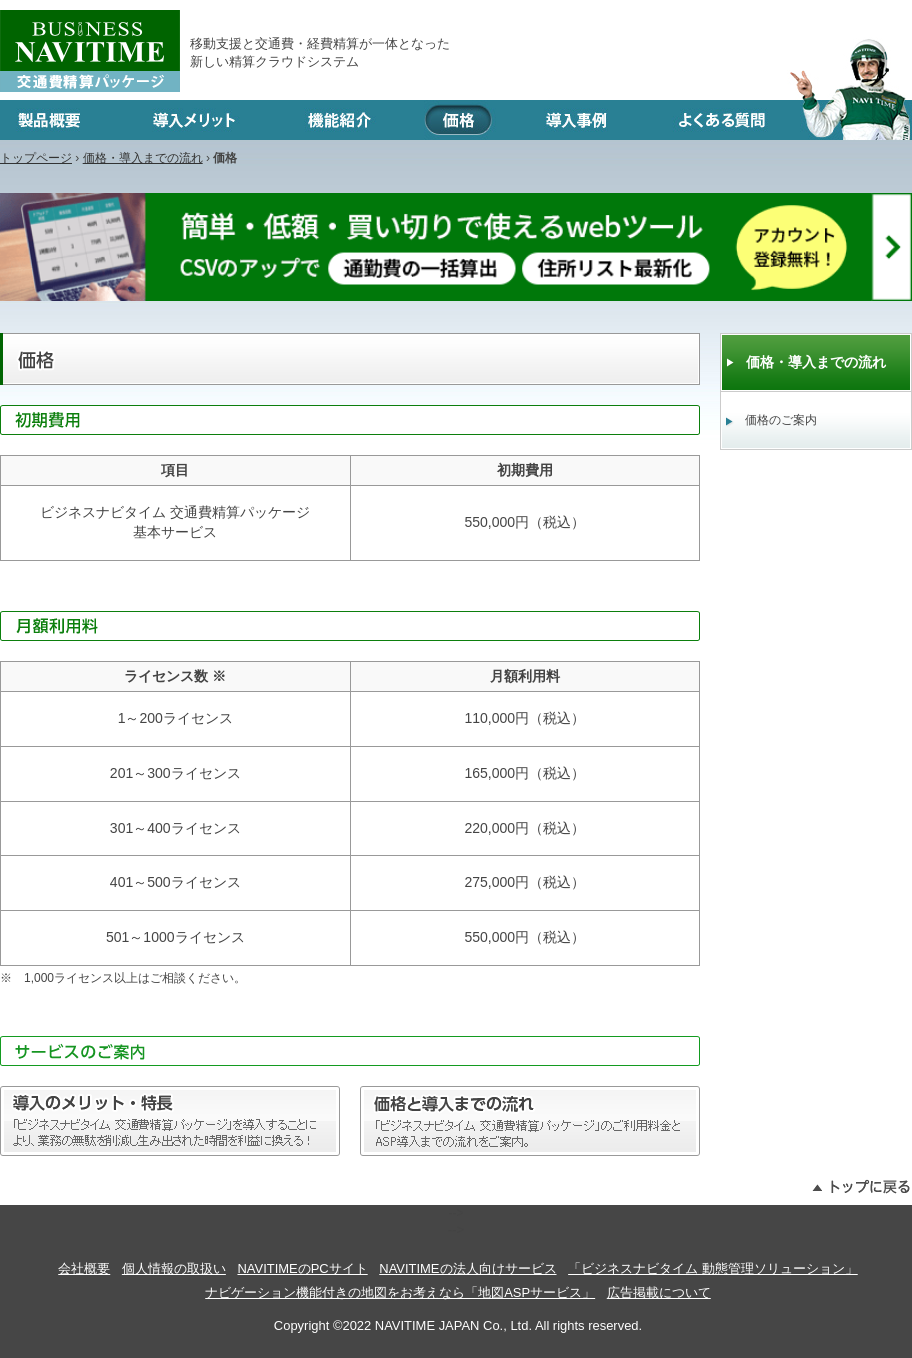  I want to click on 会社概要, so click(84, 1268).